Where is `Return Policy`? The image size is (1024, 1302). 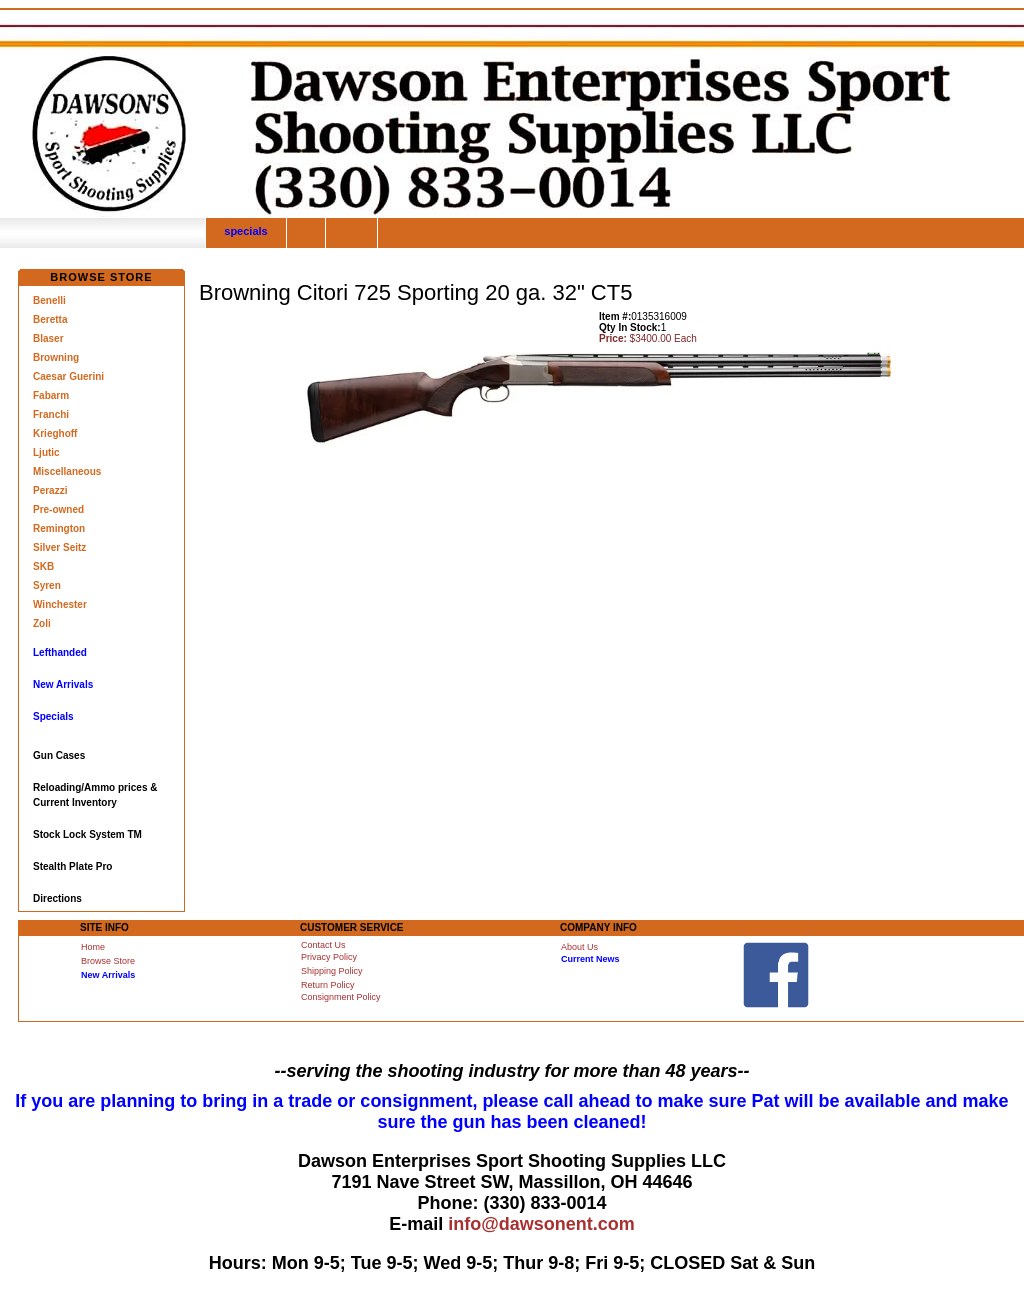
Return Policy is located at coordinates (328, 985).